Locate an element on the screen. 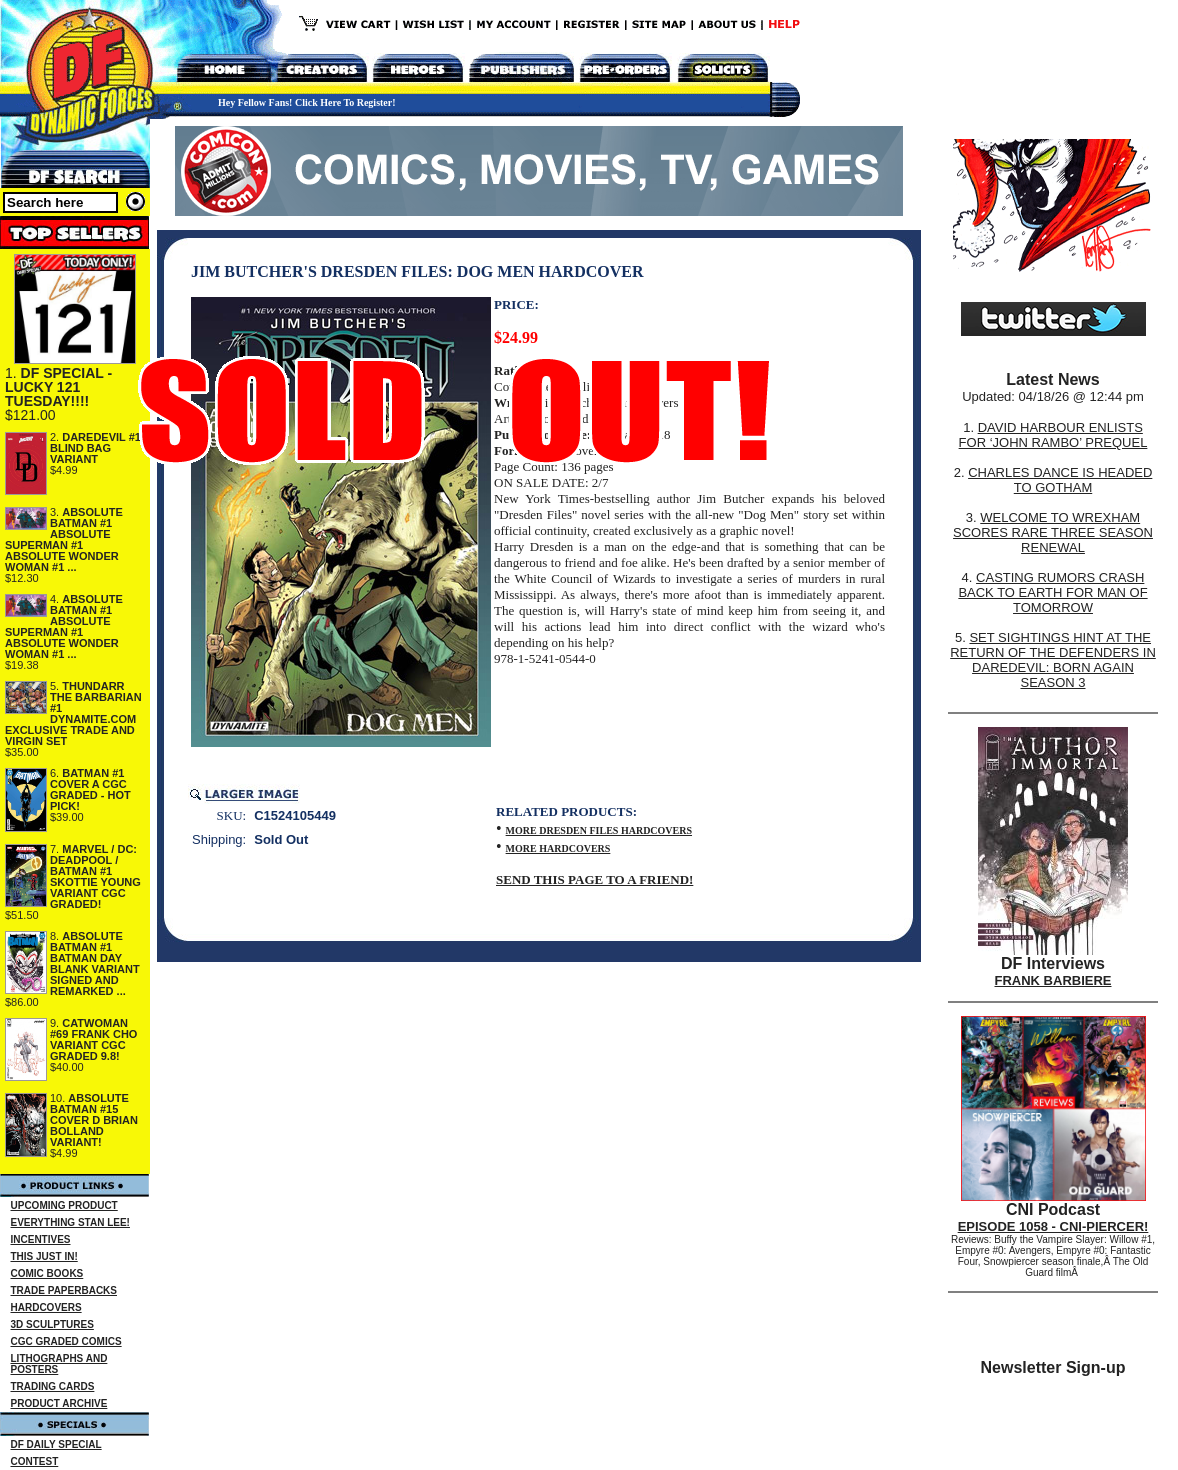 The image size is (1178, 1470). EVERYTHING STAN LEE! is located at coordinates (70, 1222).